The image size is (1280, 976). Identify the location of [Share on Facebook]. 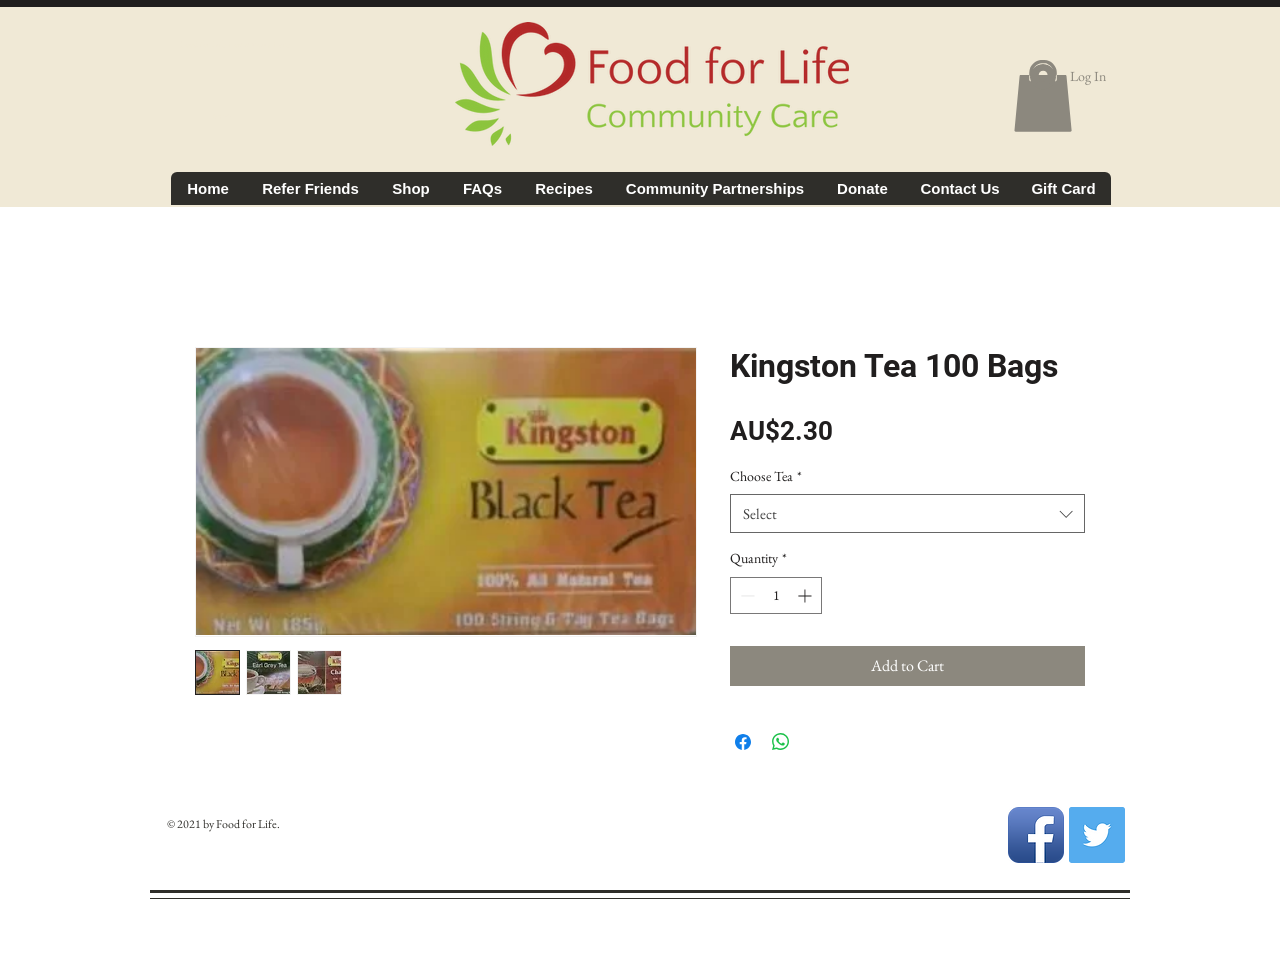
(743, 742).